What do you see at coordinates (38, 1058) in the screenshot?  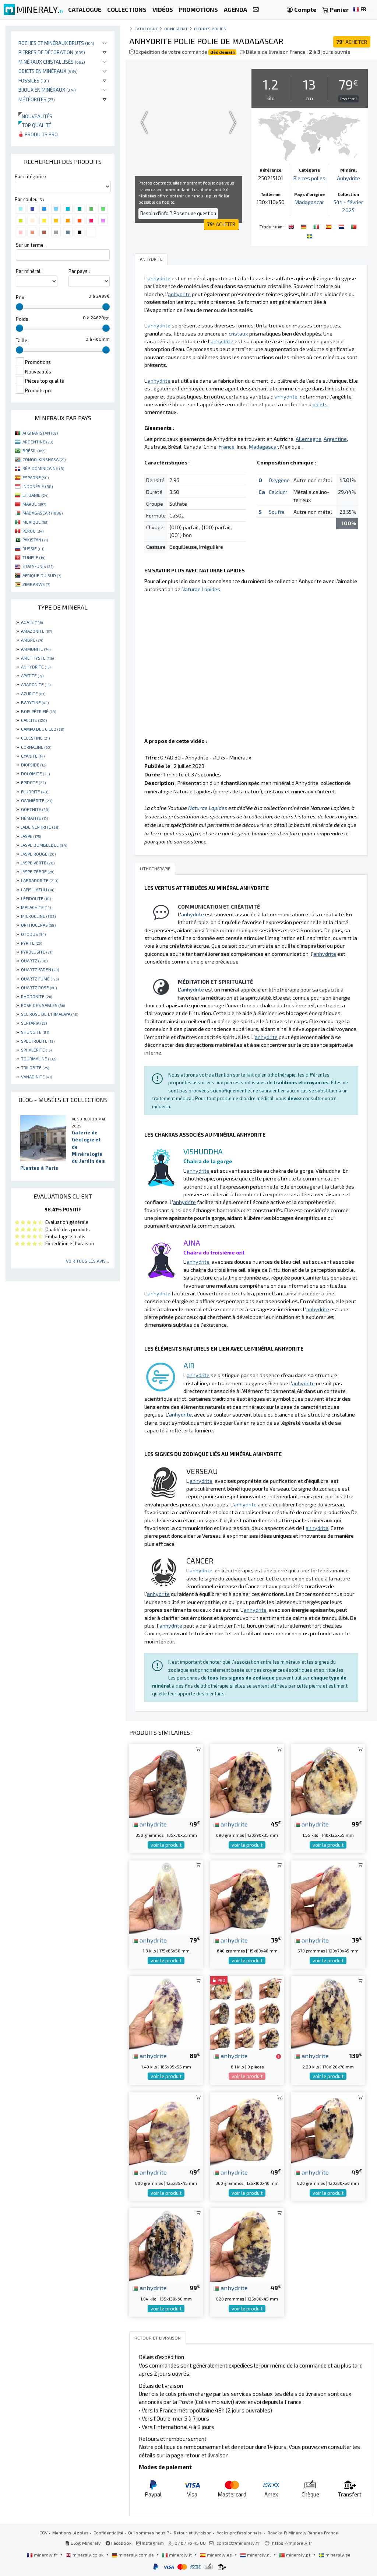 I see `TOURMALINE` at bounding box center [38, 1058].